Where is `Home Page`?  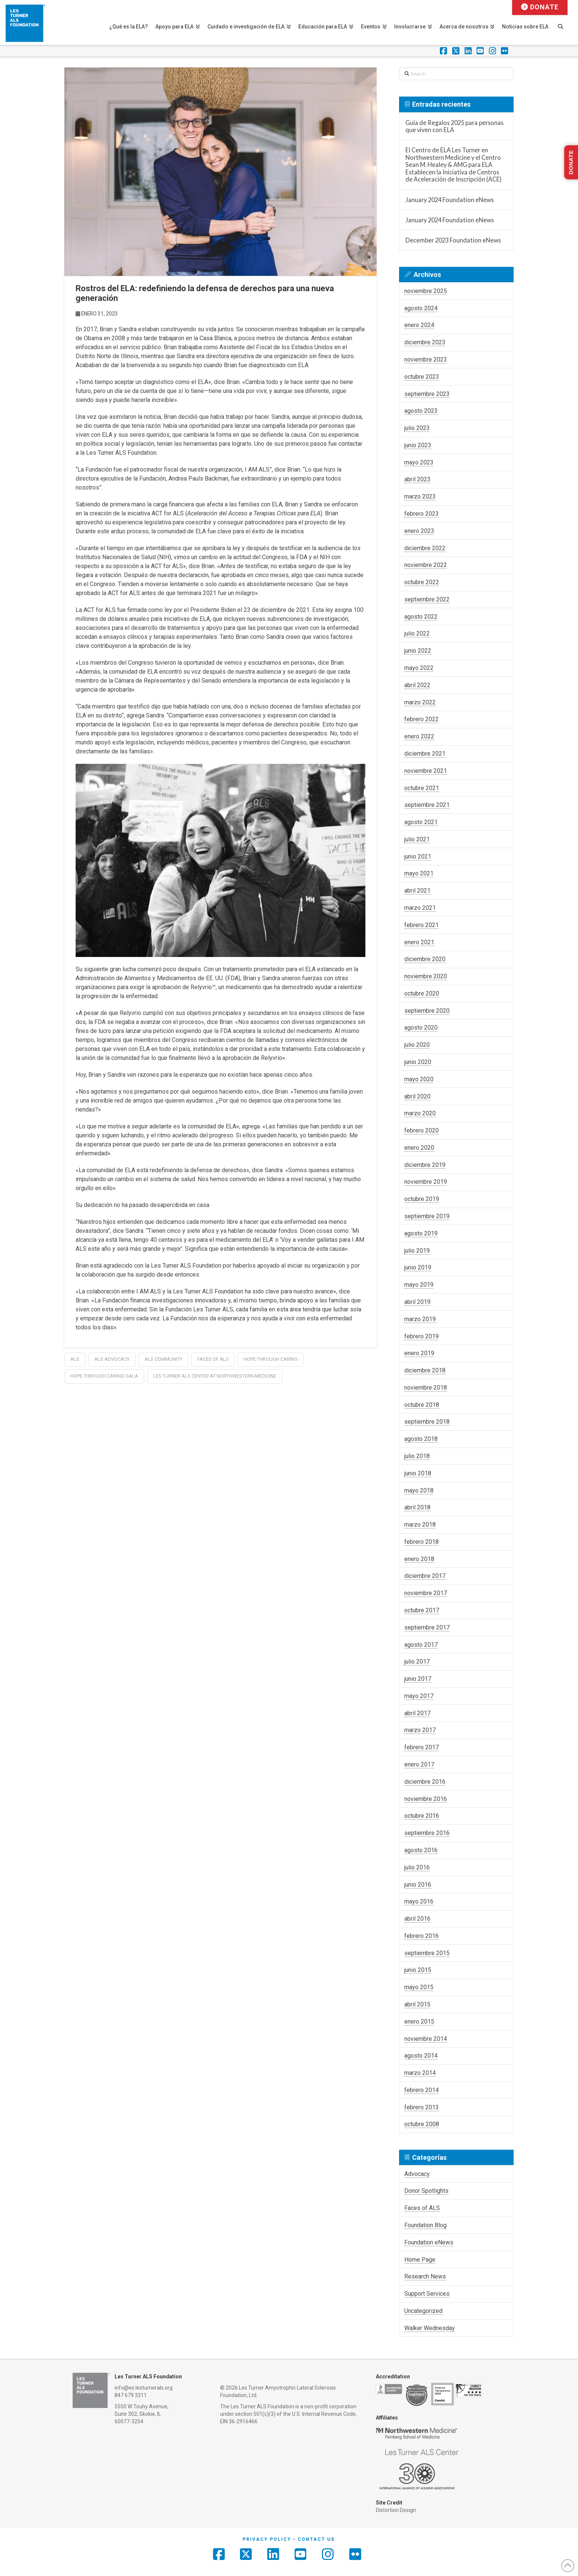
Home Page is located at coordinates (419, 2259).